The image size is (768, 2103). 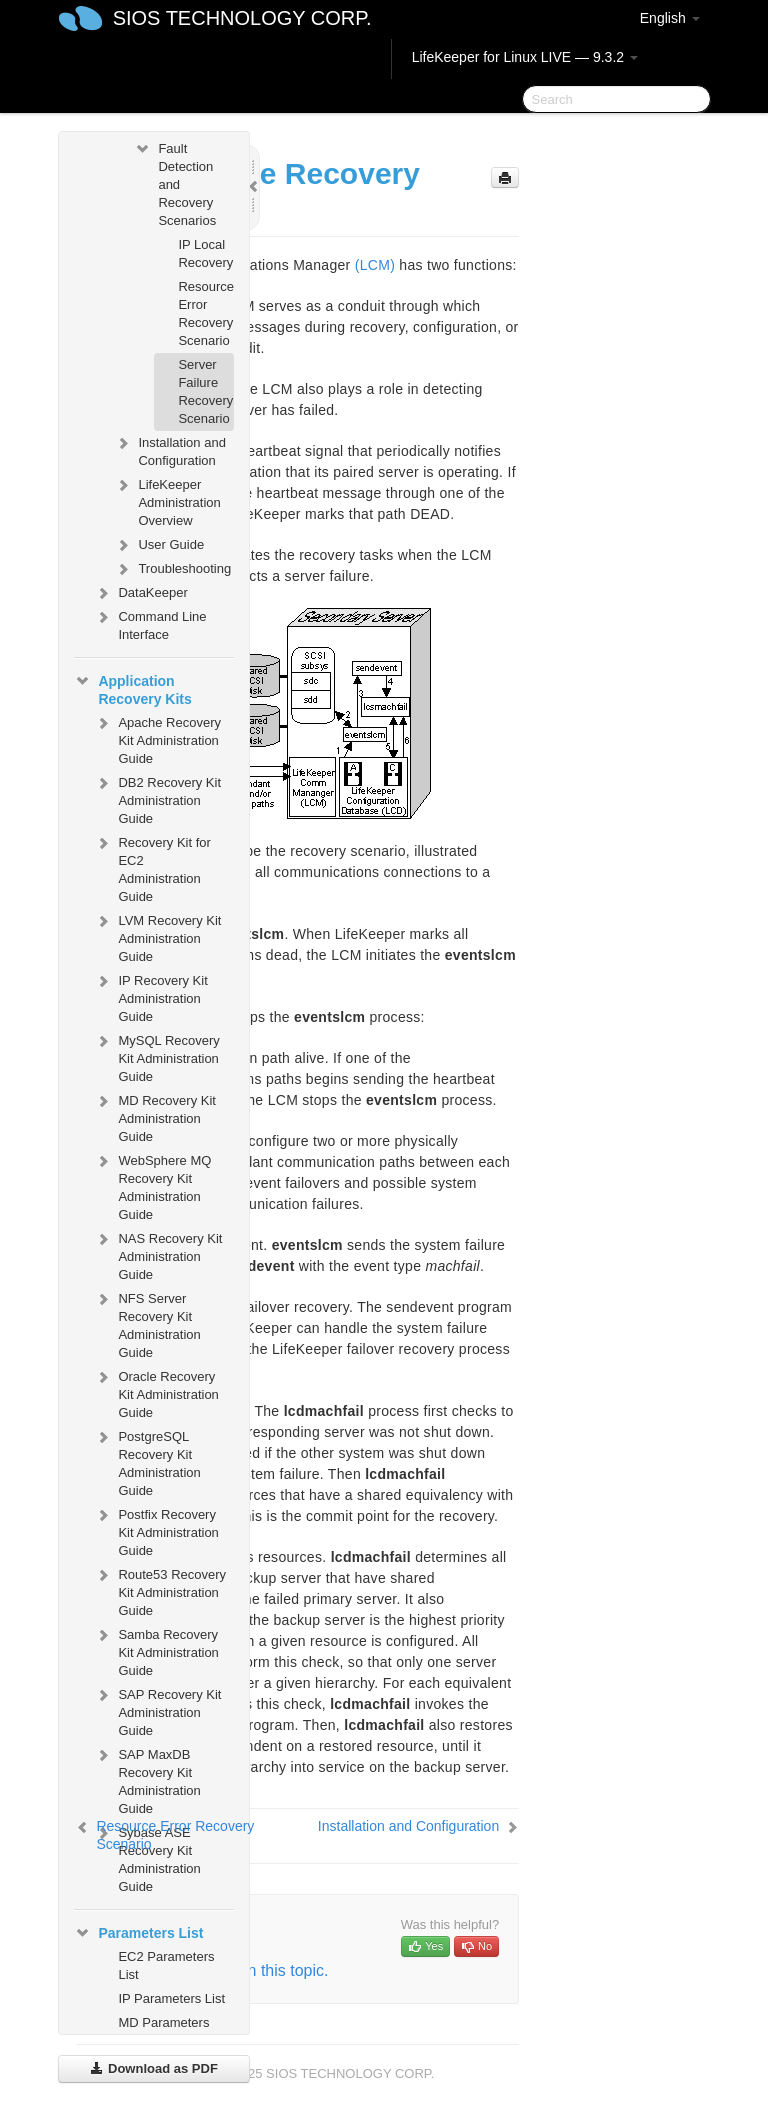 What do you see at coordinates (375, 265) in the screenshot?
I see `(LCM)` at bounding box center [375, 265].